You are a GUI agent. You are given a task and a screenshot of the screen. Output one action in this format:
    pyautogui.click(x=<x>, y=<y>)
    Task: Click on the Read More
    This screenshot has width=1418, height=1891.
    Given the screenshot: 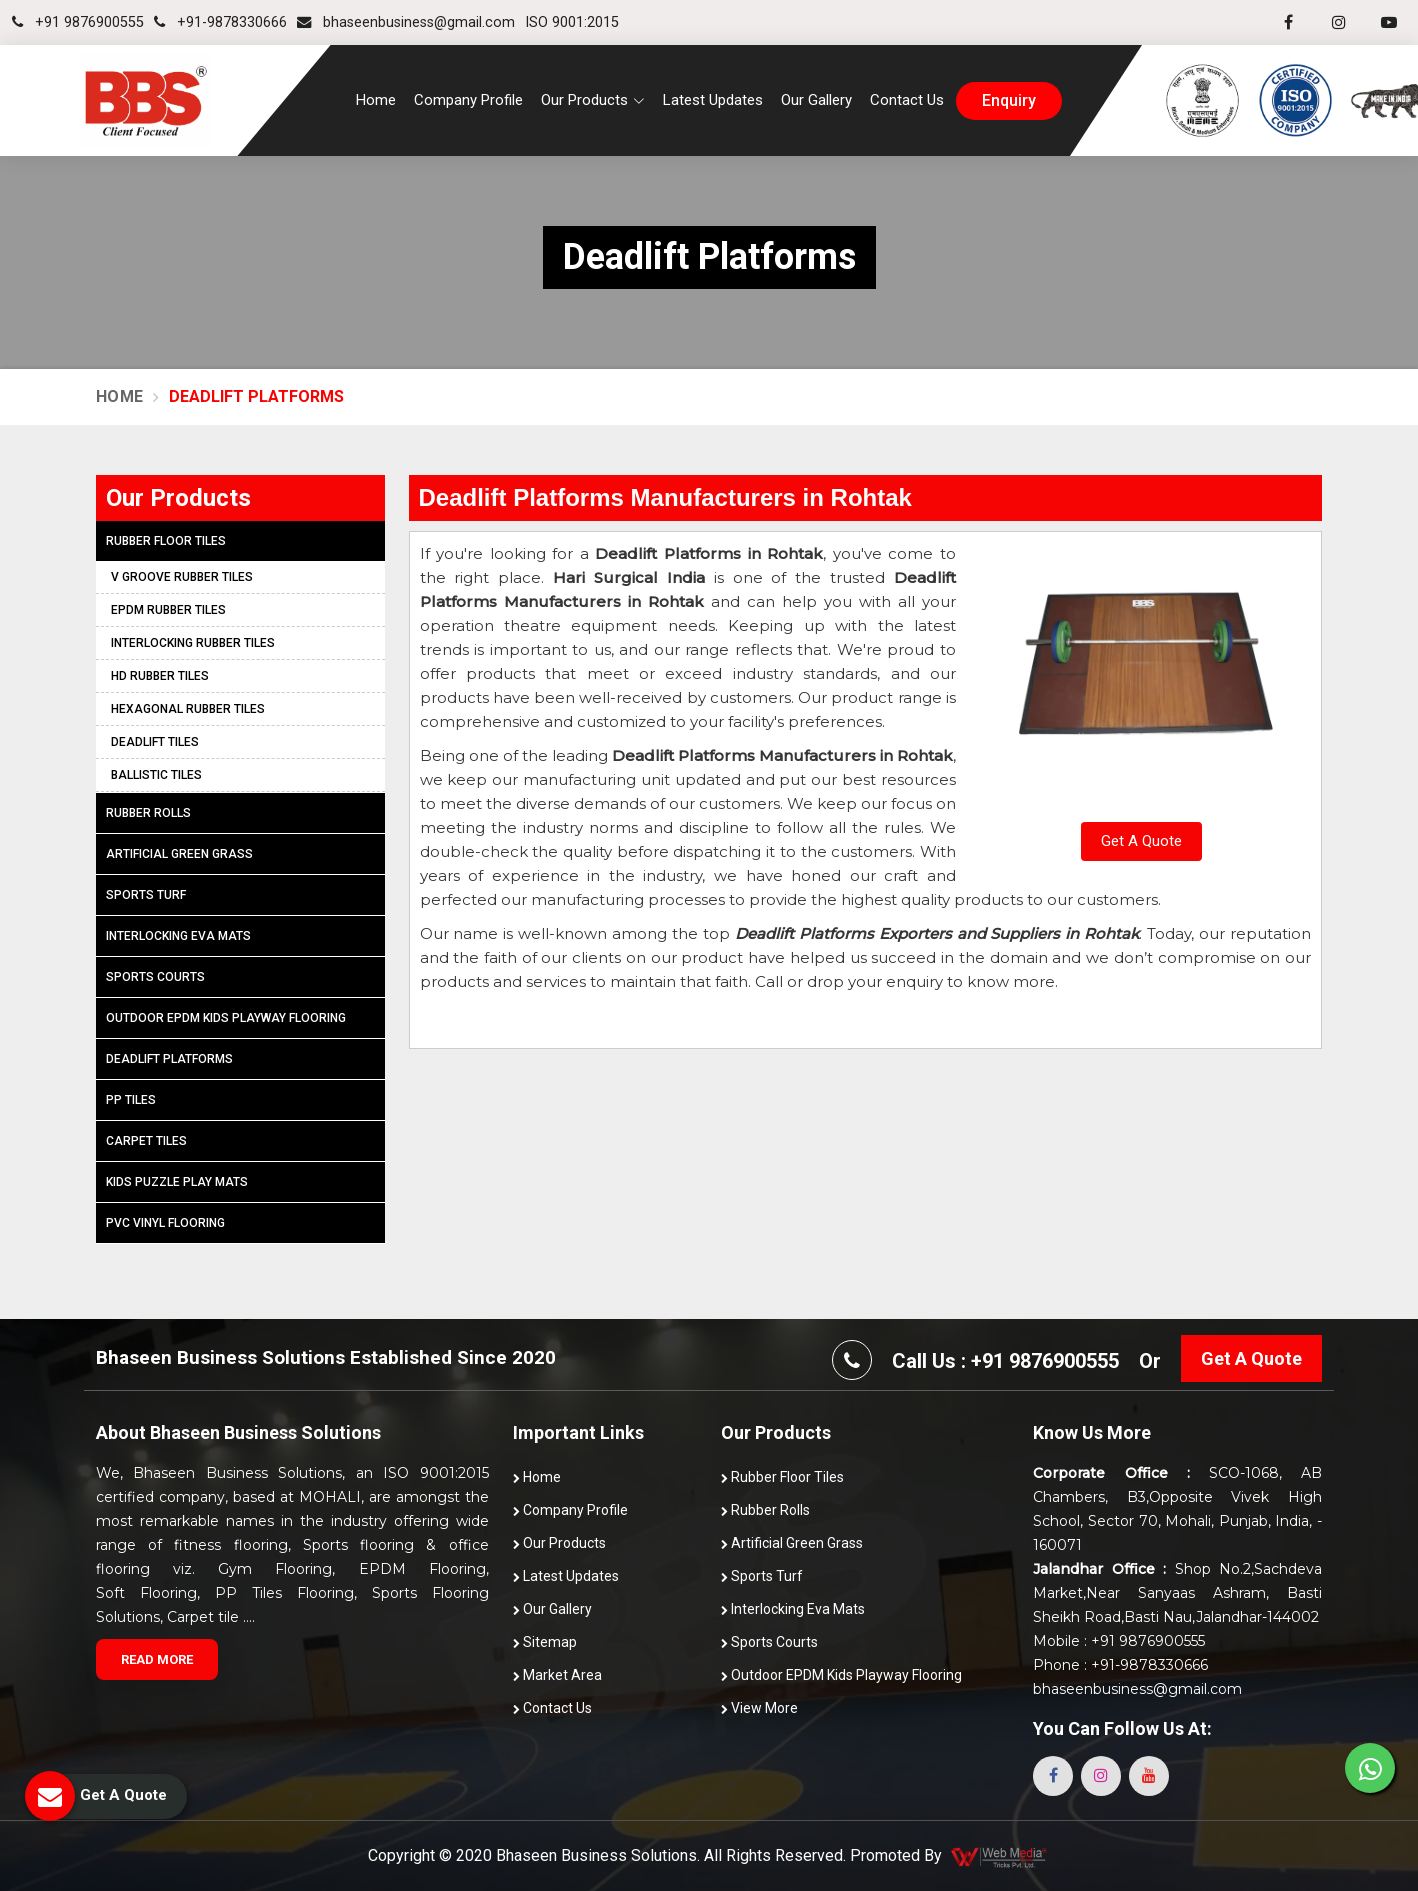 What is the action you would take?
    pyautogui.click(x=157, y=1659)
    